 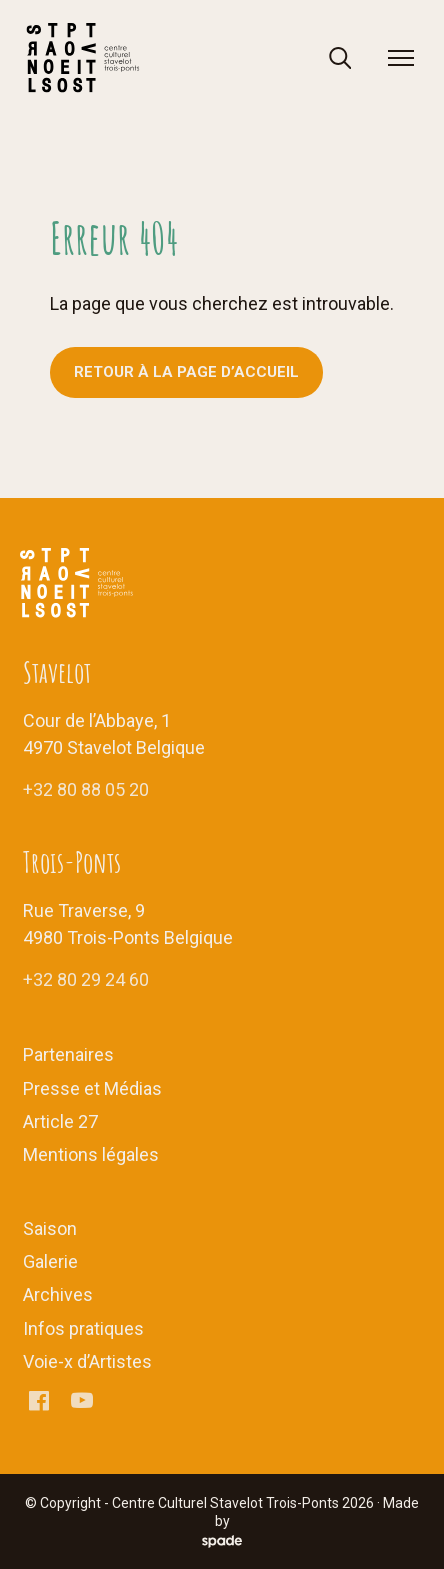 I want to click on Mentions légales, so click(x=91, y=1154).